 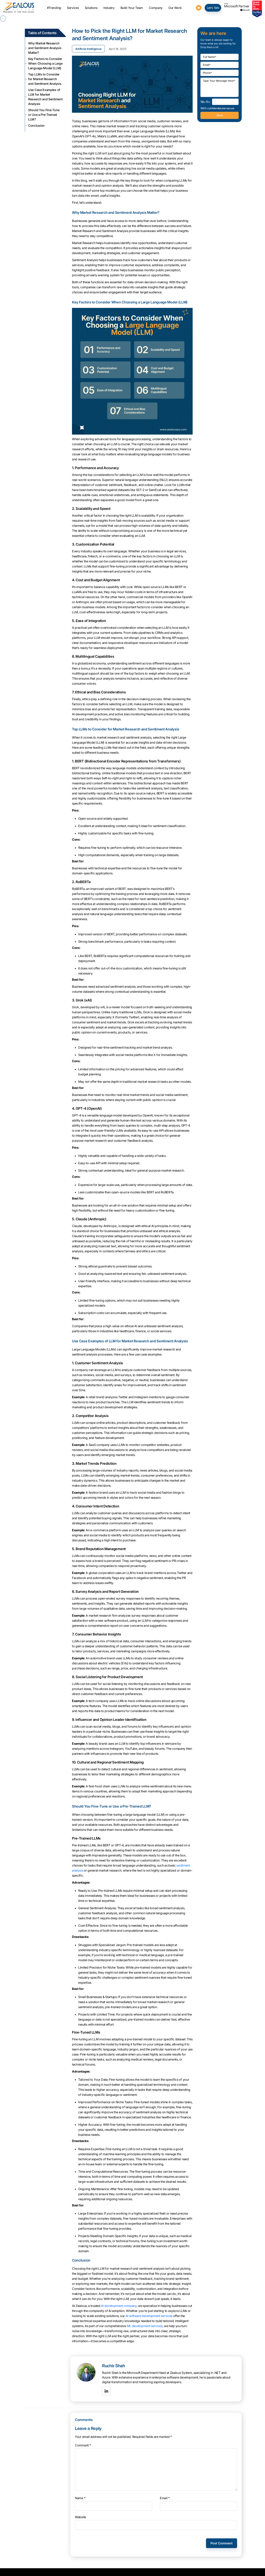 What do you see at coordinates (45, 63) in the screenshot?
I see `Key Factors to Consider When Choosing a Large Language Model (LLM)` at bounding box center [45, 63].